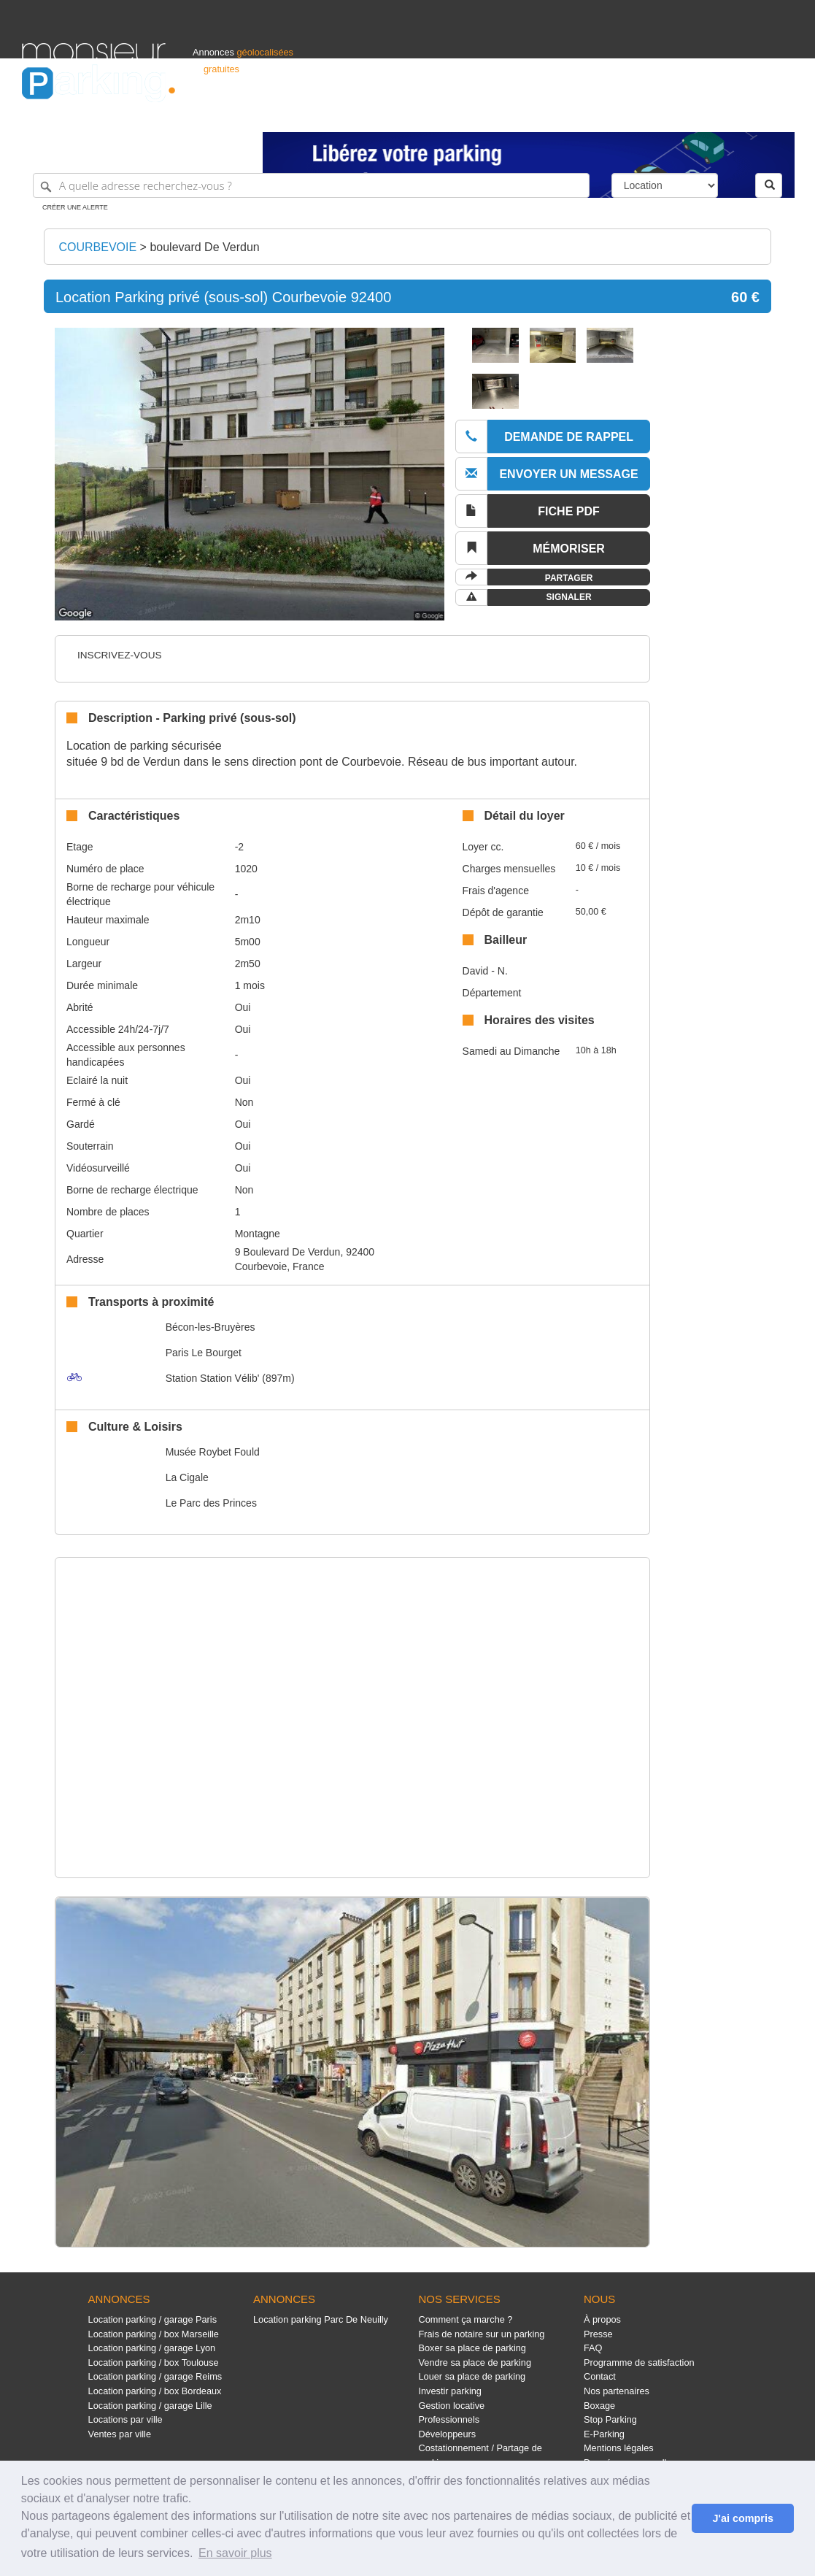 The width and height of the screenshot is (815, 2576). What do you see at coordinates (451, 2405) in the screenshot?
I see `Gestion locative` at bounding box center [451, 2405].